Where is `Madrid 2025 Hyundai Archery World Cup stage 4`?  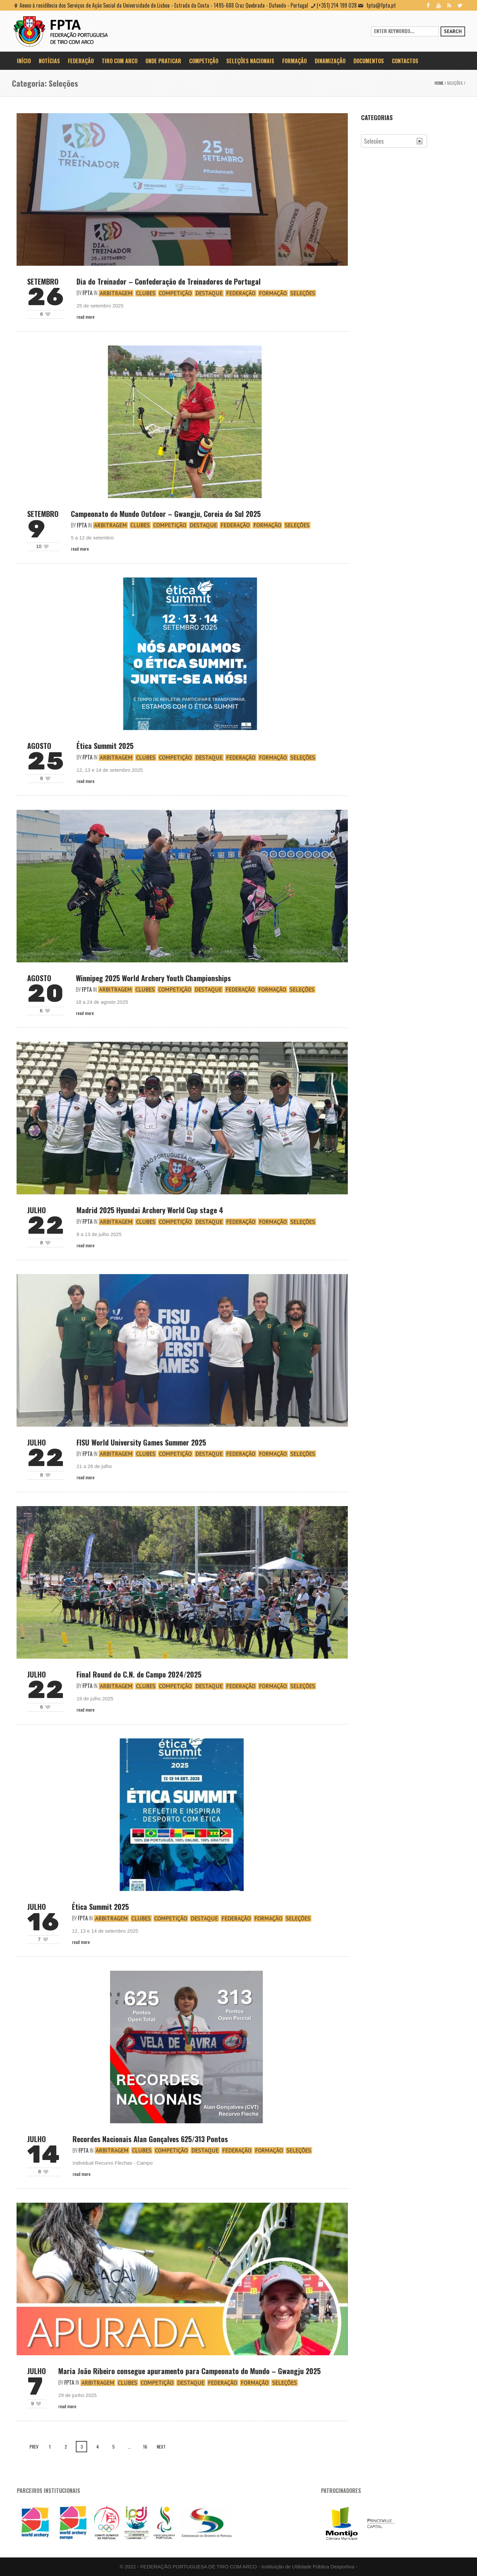 Madrid 2025 Hyundai Archery World Cup stage 4 is located at coordinates (150, 1210).